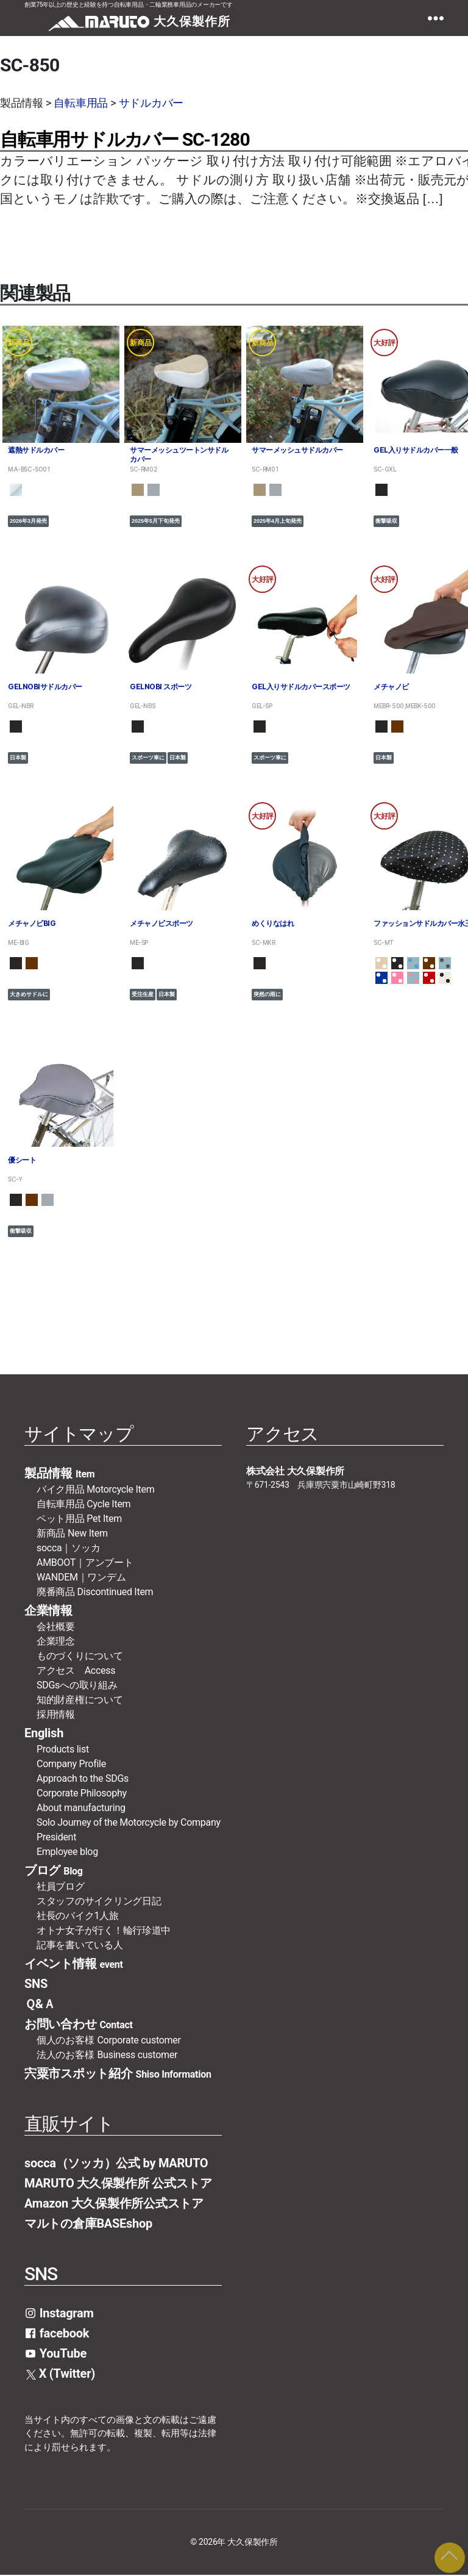  What do you see at coordinates (78, 2024) in the screenshot?
I see `お問い合わせ` at bounding box center [78, 2024].